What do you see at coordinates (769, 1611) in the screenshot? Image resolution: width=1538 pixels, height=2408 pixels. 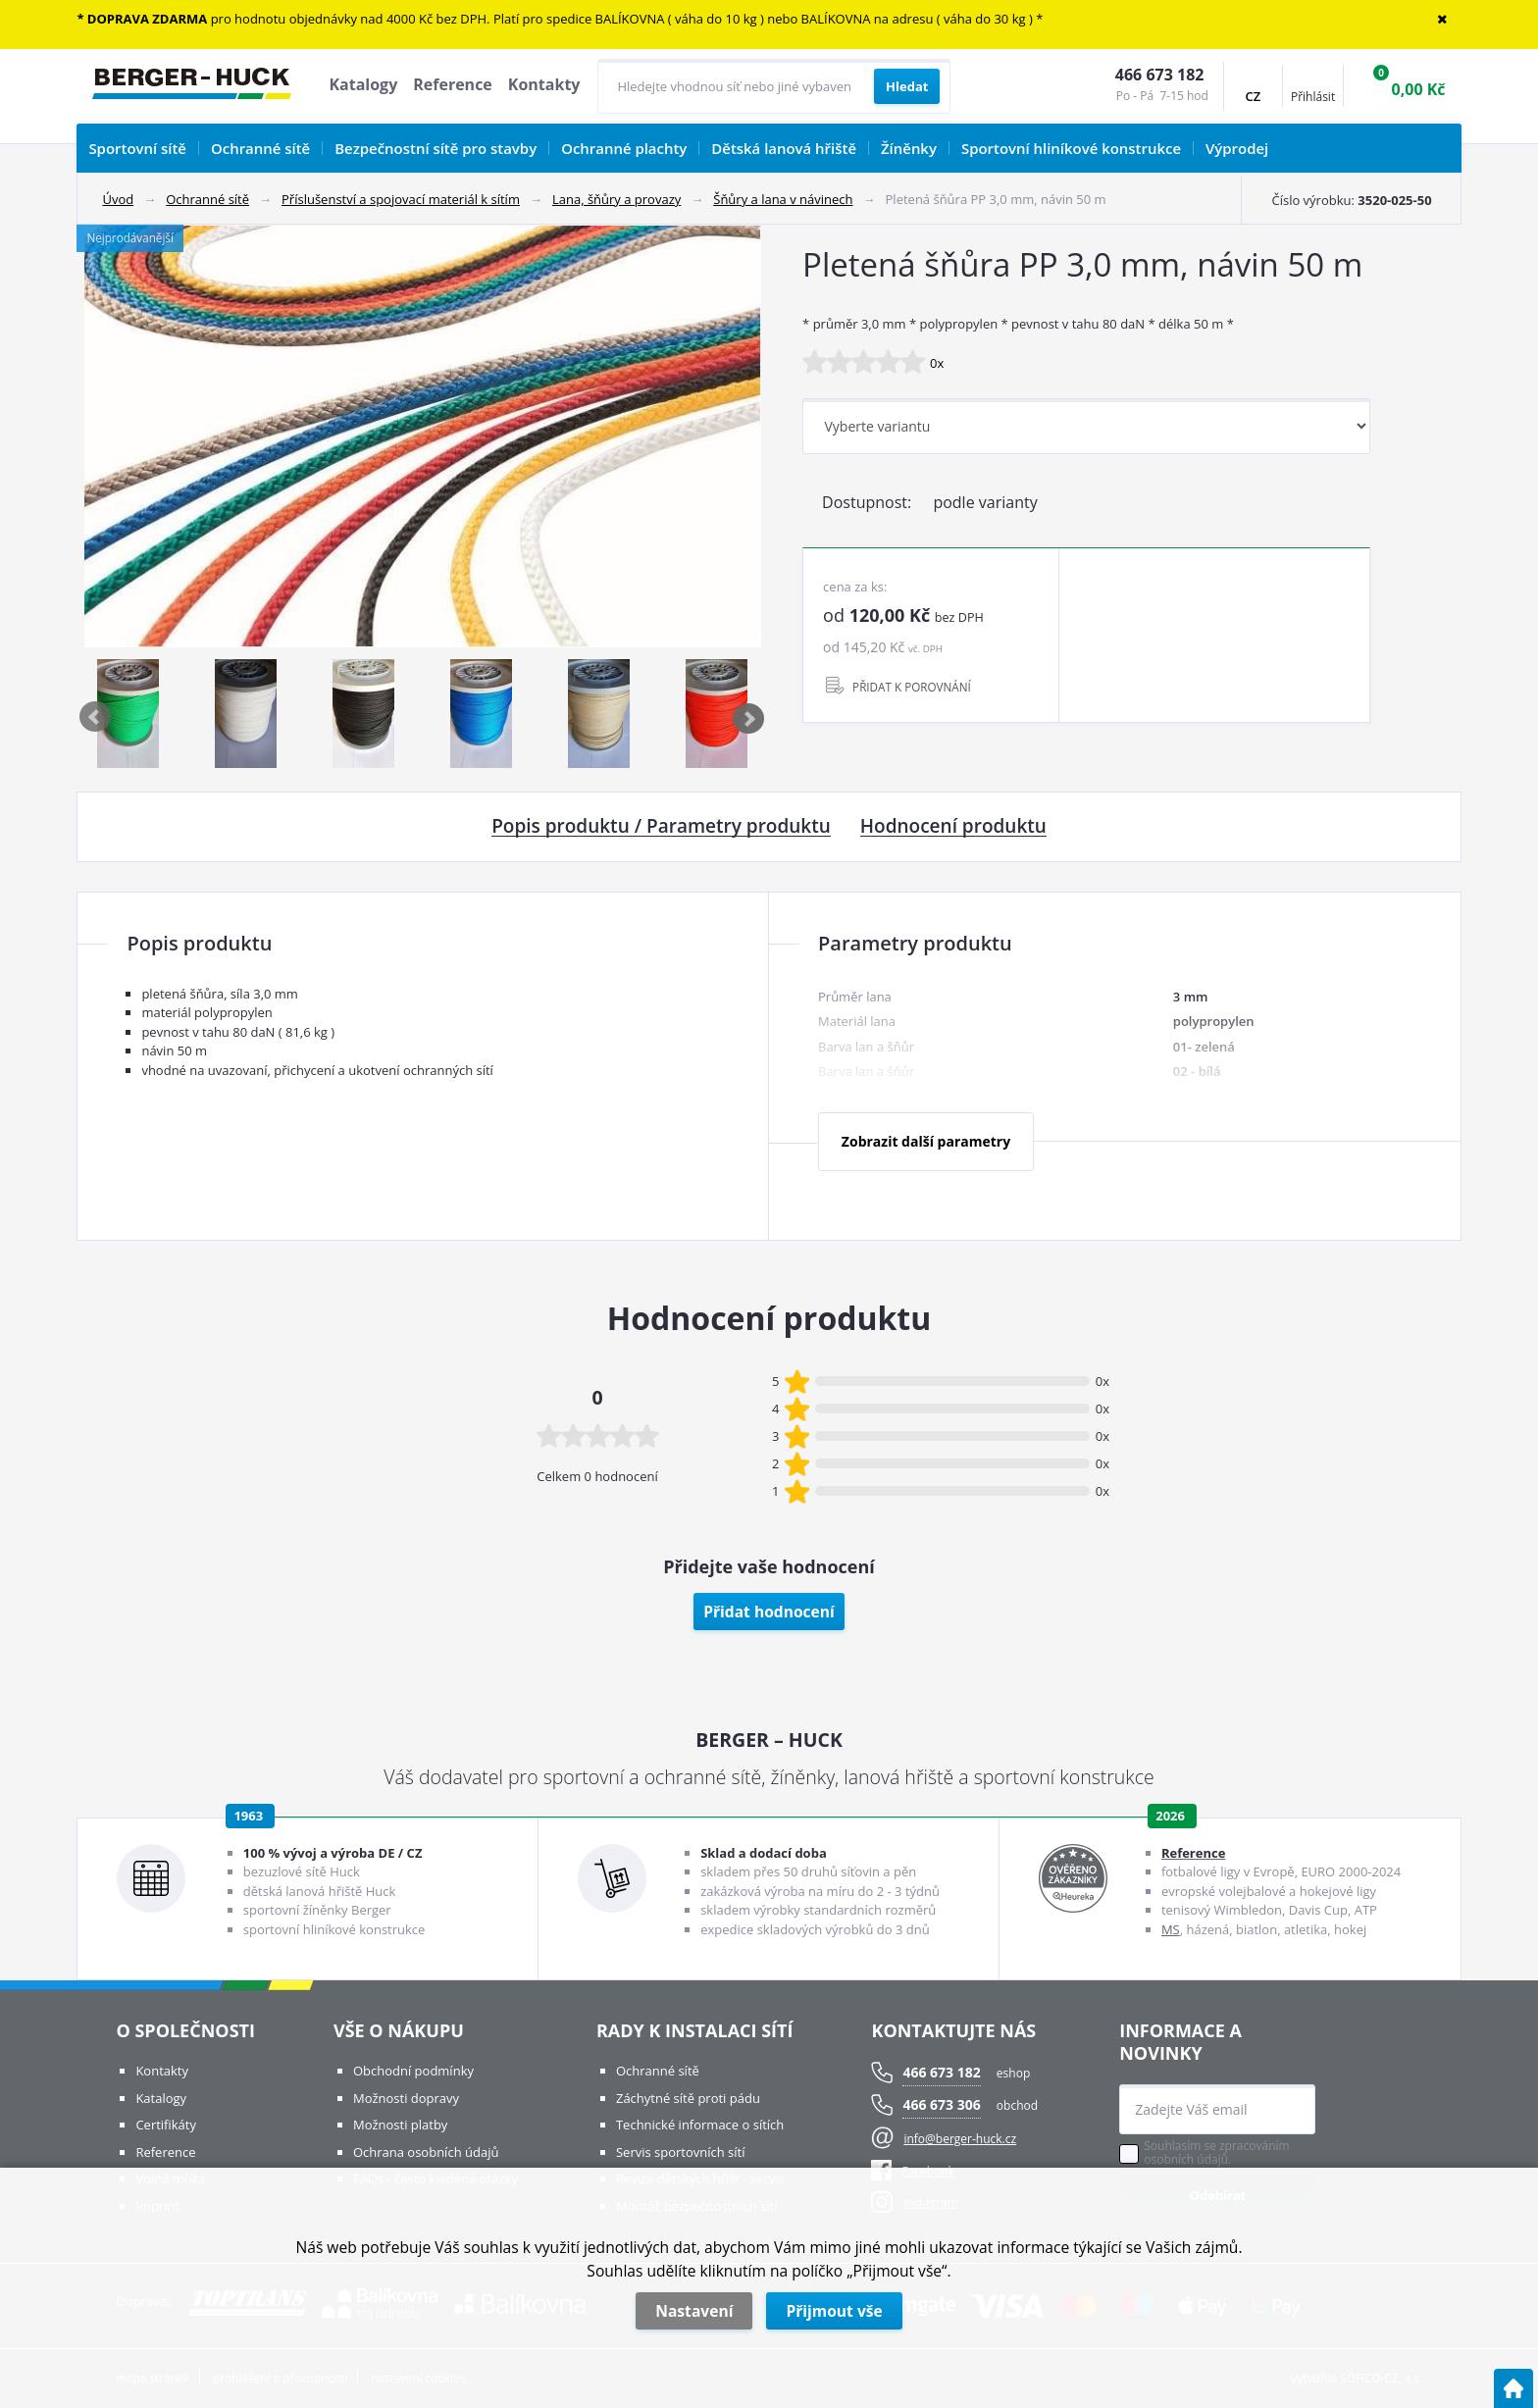 I see `Přidat hodnocení` at bounding box center [769, 1611].